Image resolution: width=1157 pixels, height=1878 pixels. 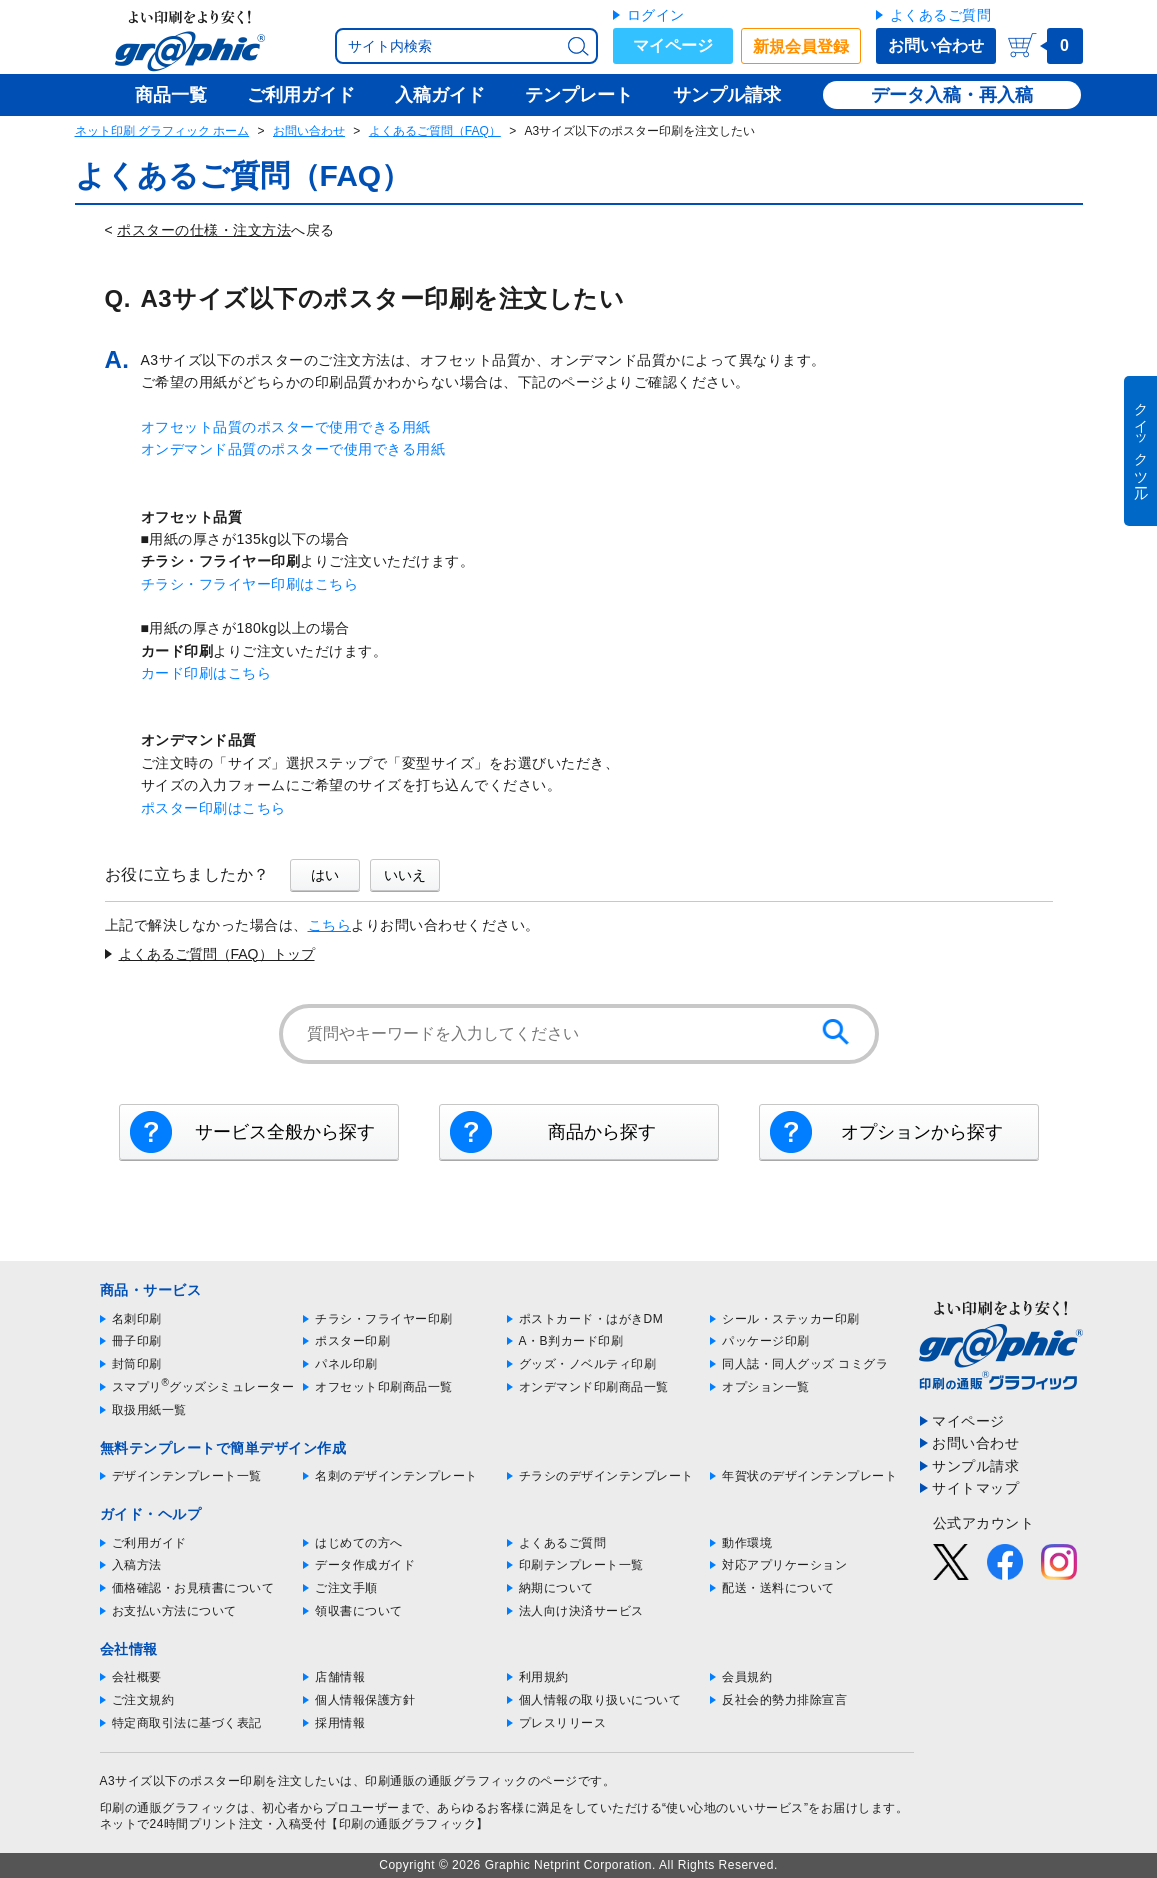 What do you see at coordinates (149, 1543) in the screenshot?
I see `ご利用ガイド` at bounding box center [149, 1543].